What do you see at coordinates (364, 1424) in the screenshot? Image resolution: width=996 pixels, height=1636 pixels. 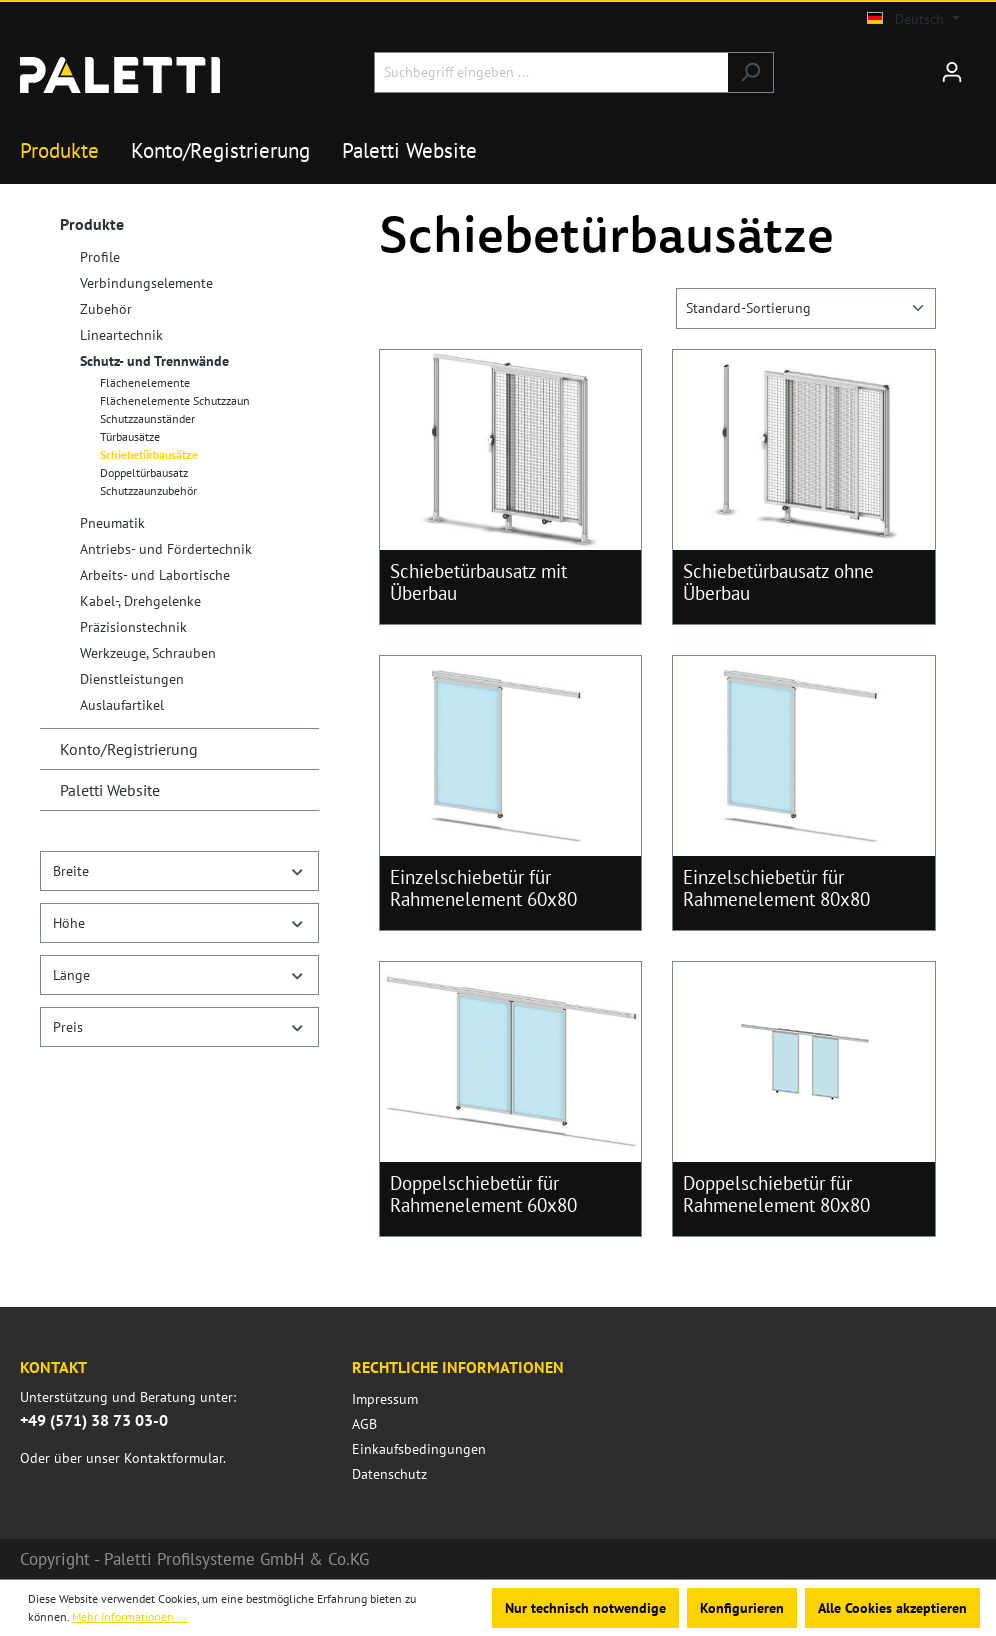 I see `AGB` at bounding box center [364, 1424].